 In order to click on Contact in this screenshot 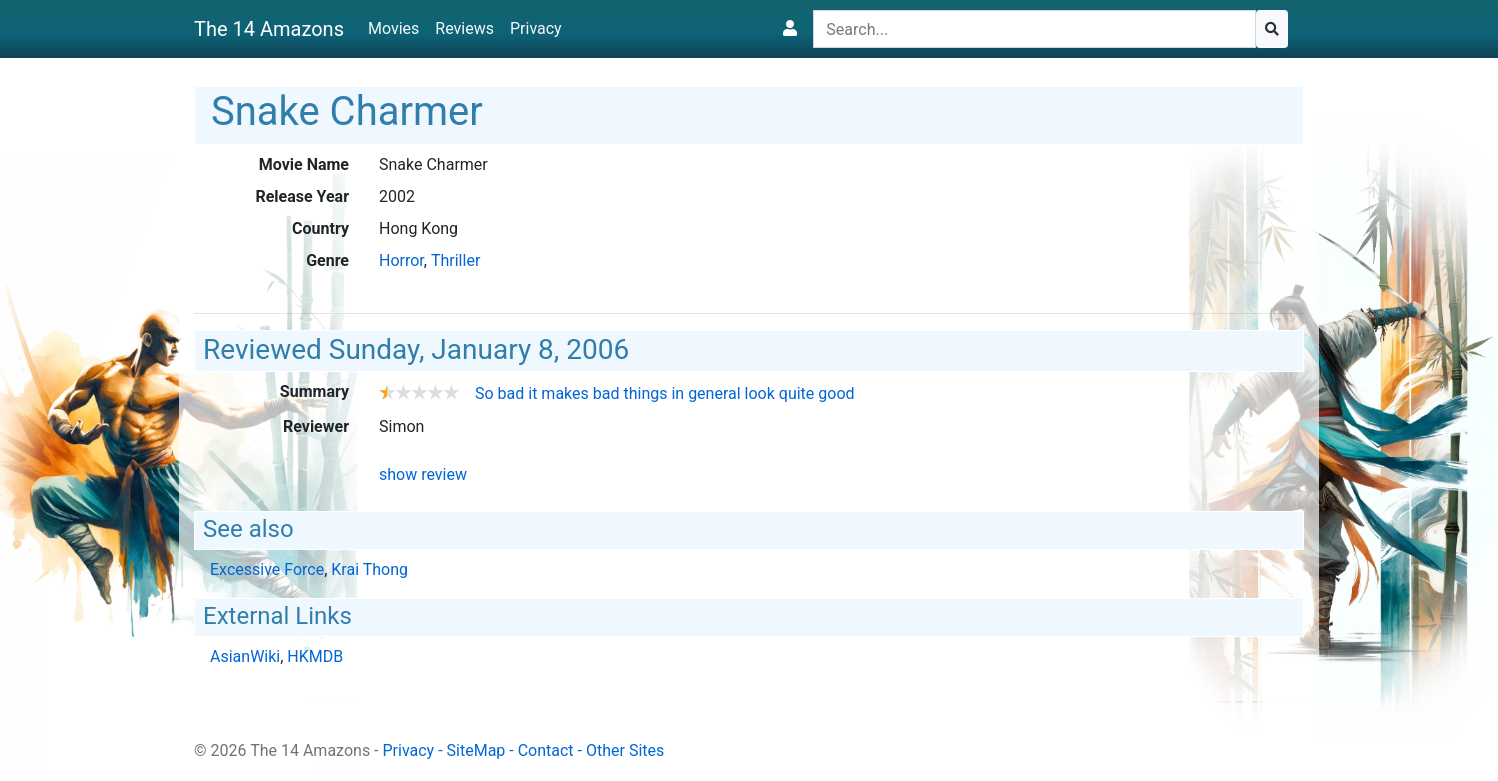, I will do `click(546, 750)`.